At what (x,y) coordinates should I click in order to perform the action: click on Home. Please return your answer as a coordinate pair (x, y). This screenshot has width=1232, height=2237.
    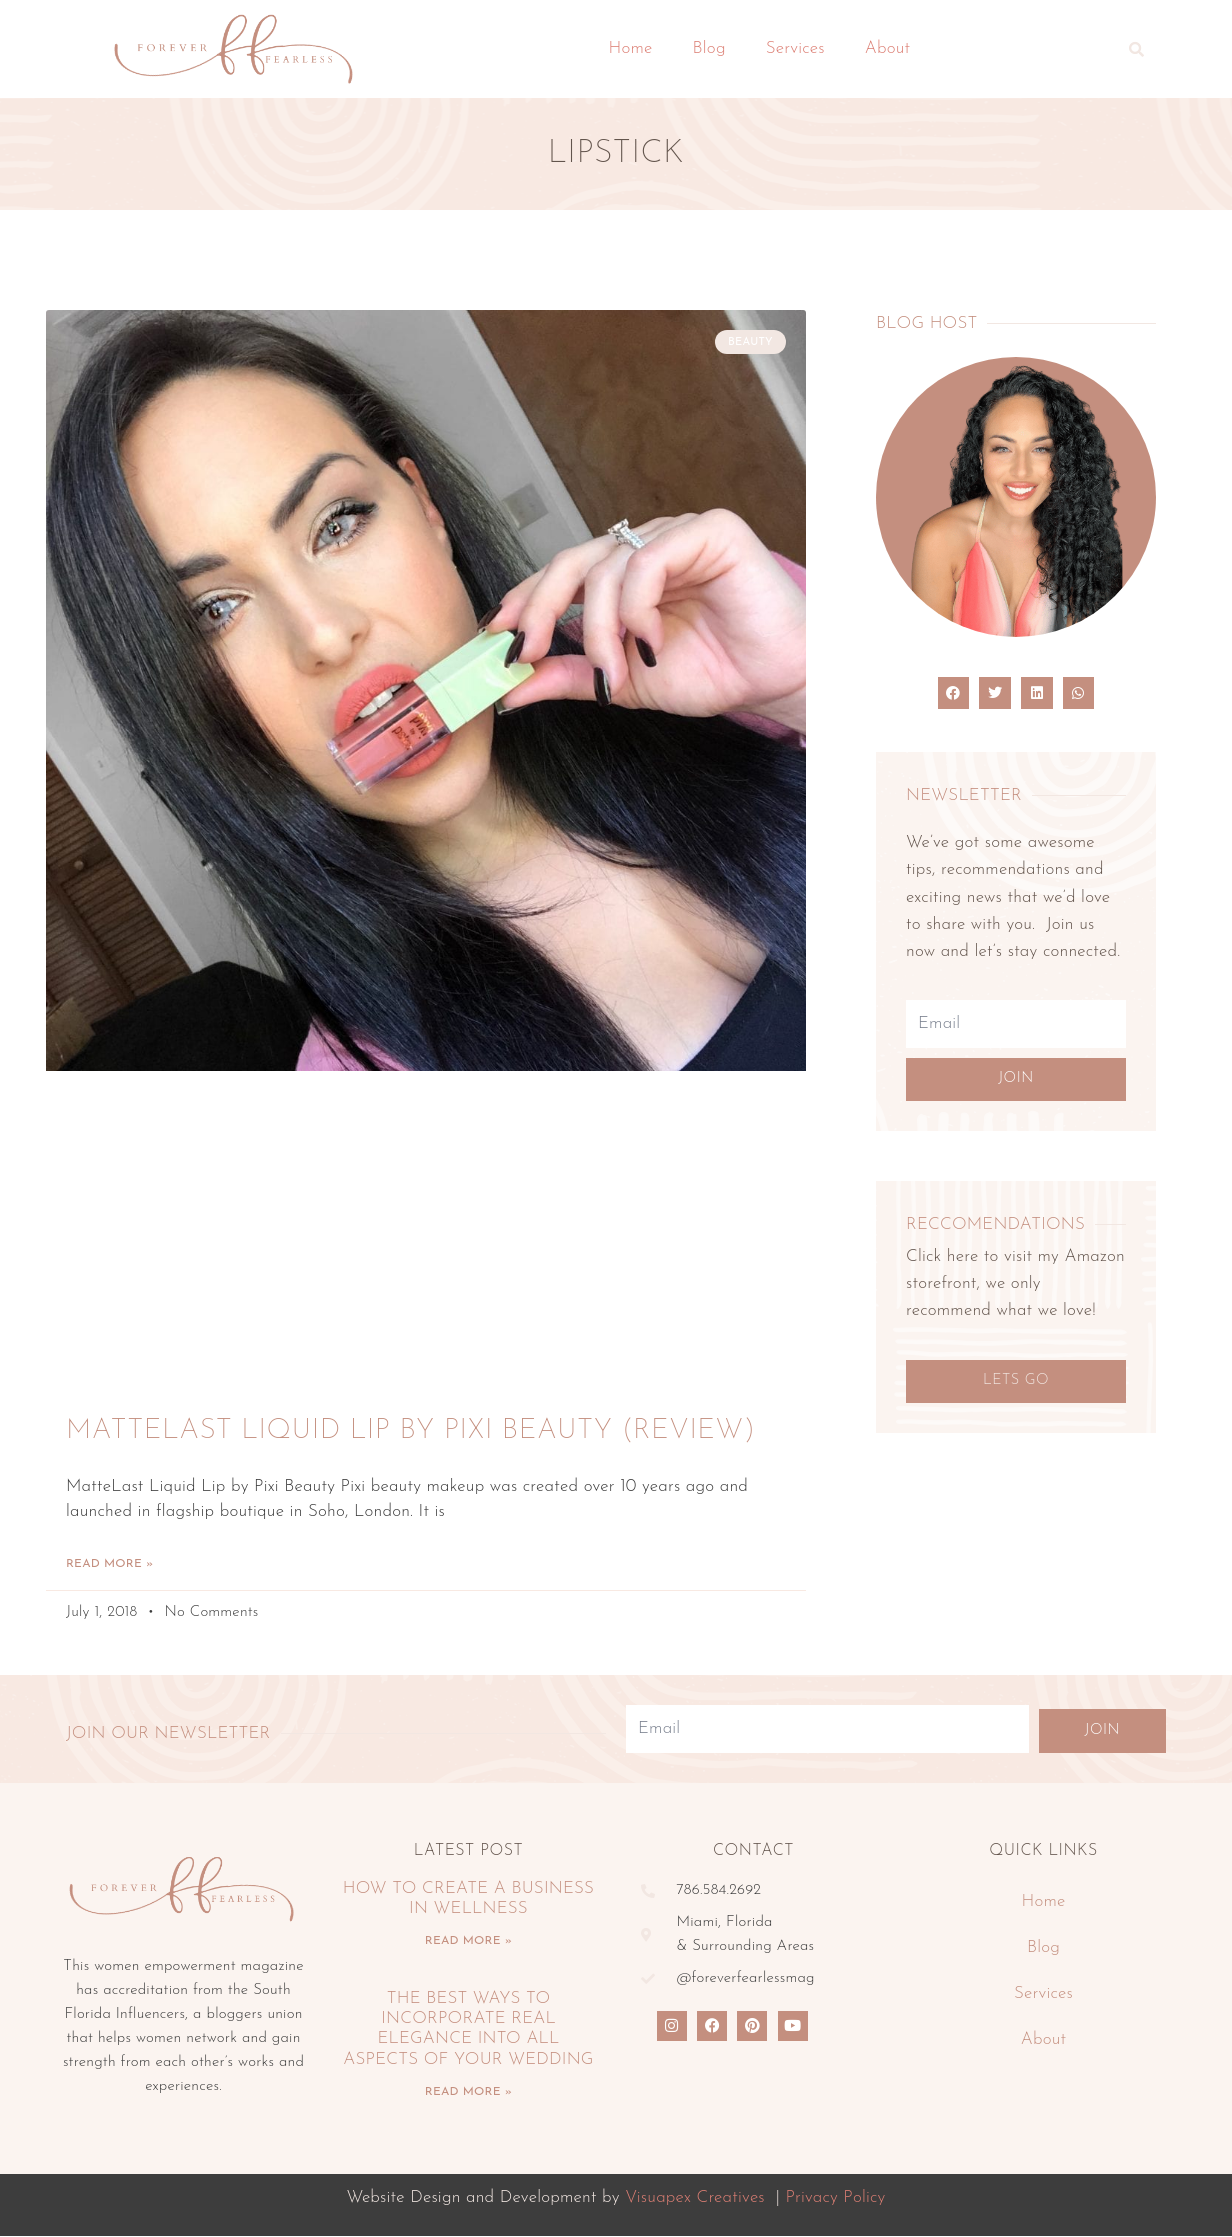
    Looking at the image, I should click on (631, 48).